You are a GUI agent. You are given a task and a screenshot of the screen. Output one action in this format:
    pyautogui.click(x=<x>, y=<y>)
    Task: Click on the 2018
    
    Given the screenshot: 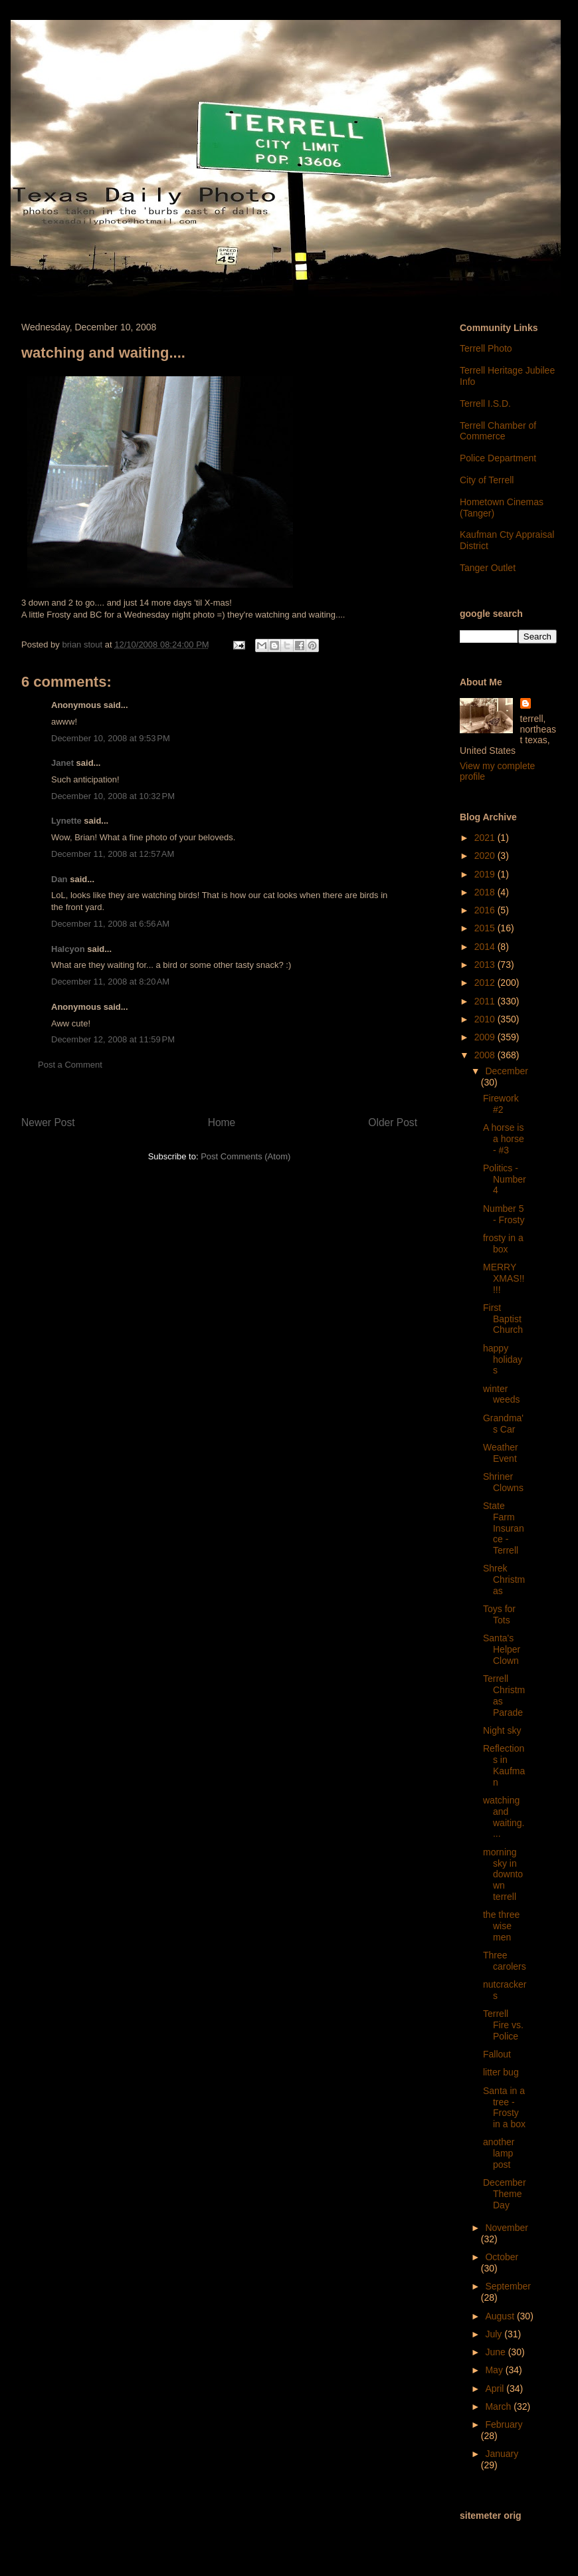 What is the action you would take?
    pyautogui.click(x=486, y=892)
    